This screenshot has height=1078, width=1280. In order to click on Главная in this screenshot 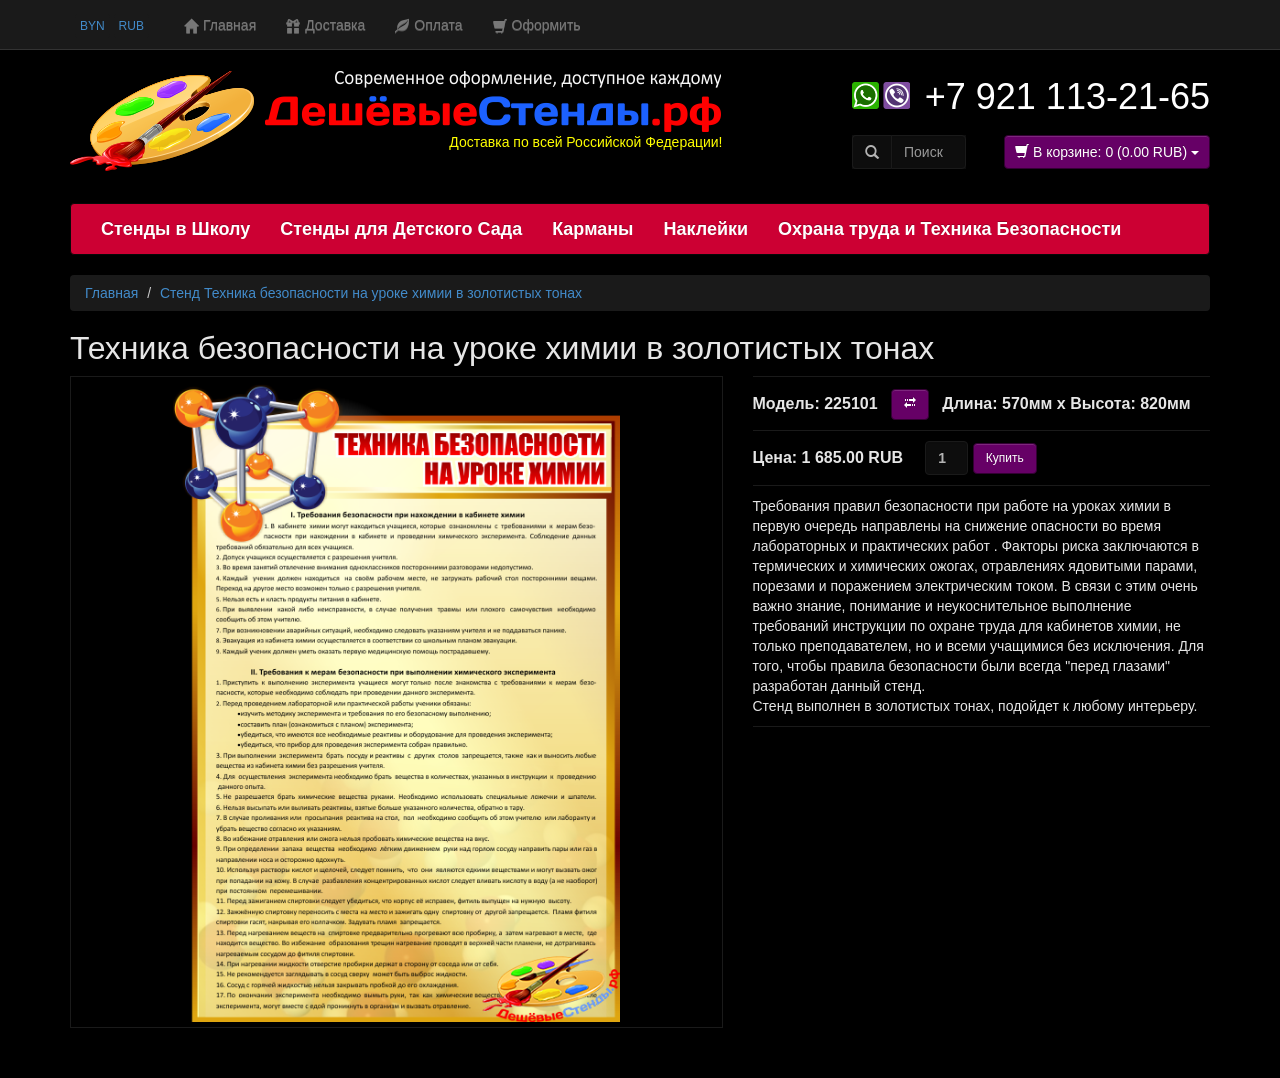, I will do `click(111, 293)`.